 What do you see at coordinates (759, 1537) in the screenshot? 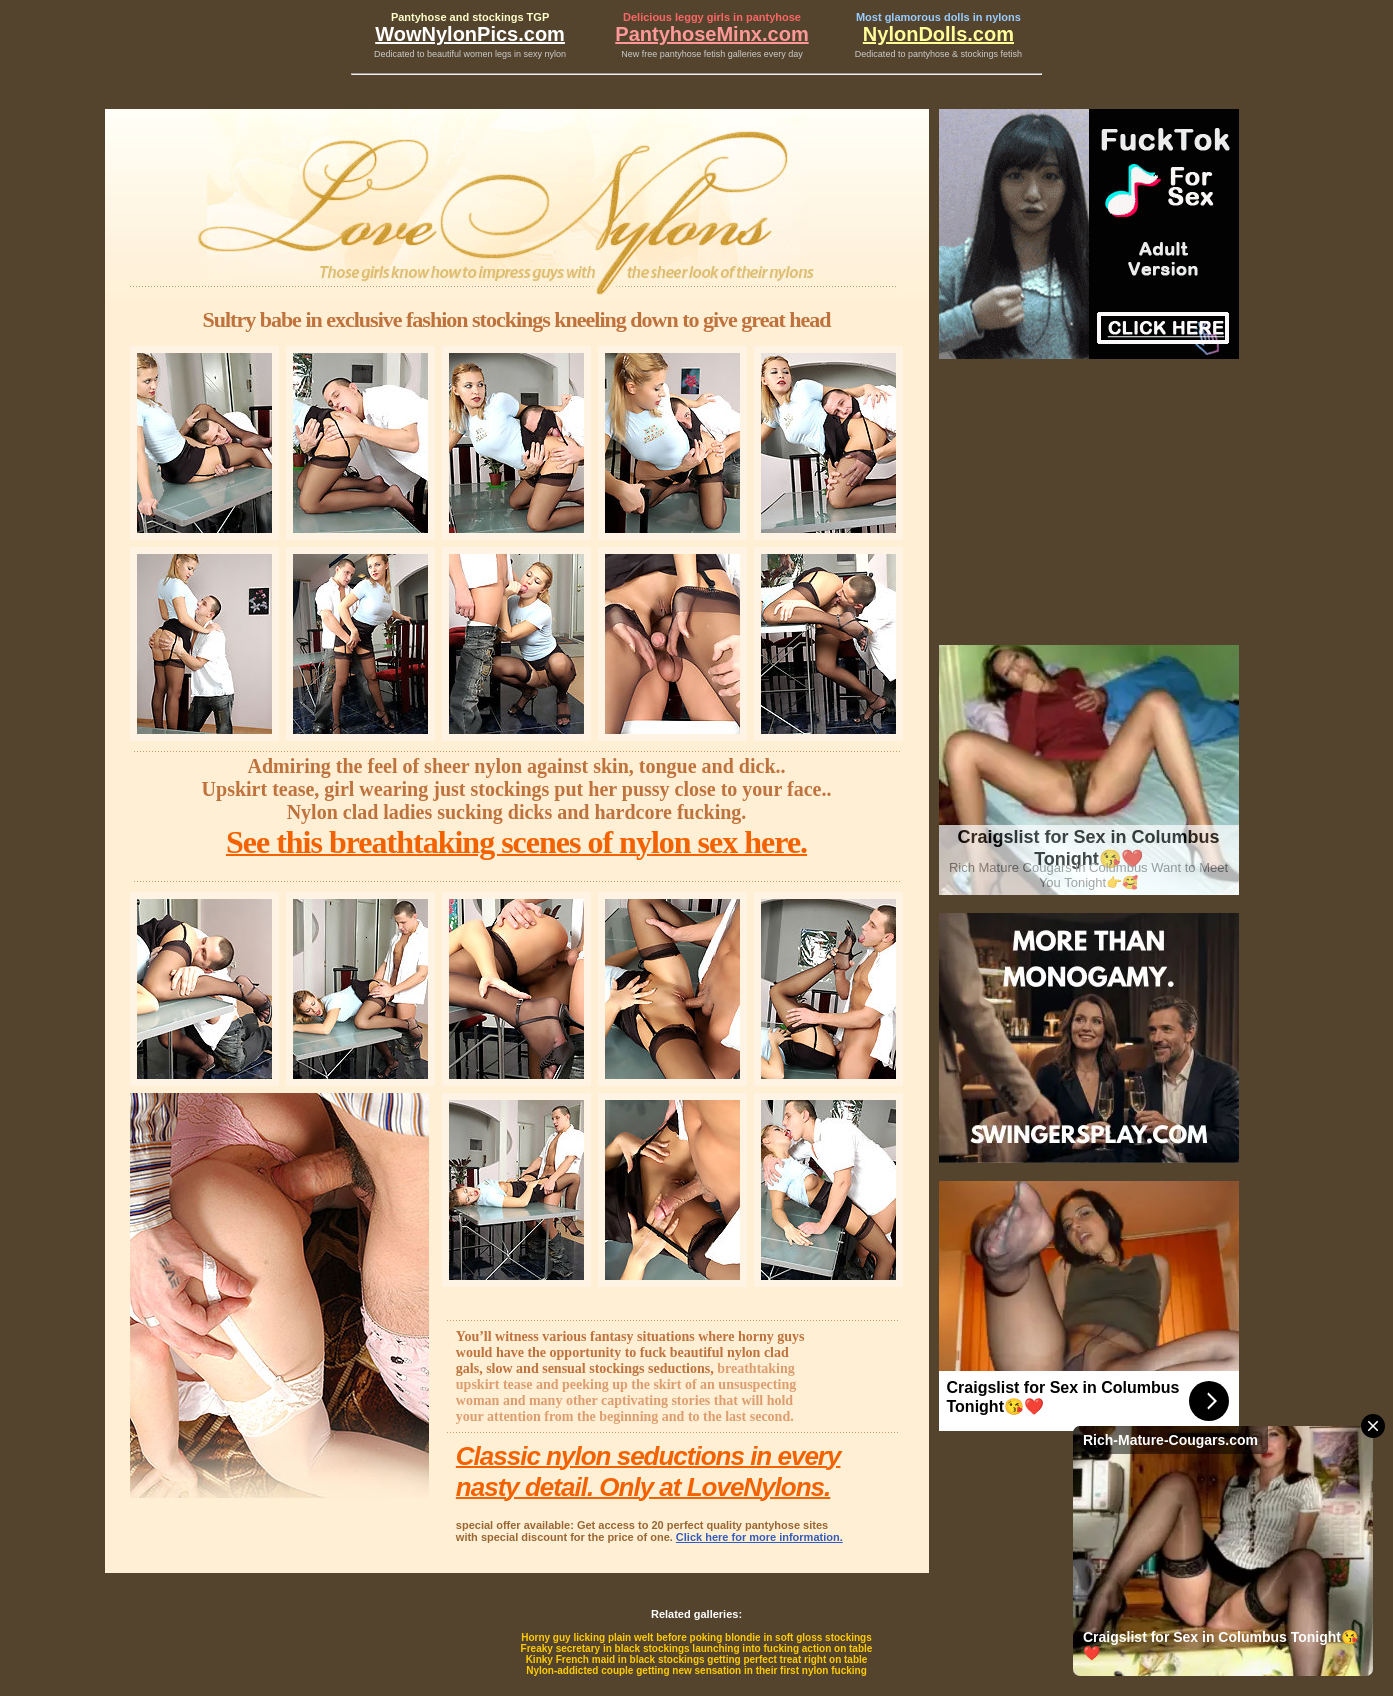
I see `Click here for more information.` at bounding box center [759, 1537].